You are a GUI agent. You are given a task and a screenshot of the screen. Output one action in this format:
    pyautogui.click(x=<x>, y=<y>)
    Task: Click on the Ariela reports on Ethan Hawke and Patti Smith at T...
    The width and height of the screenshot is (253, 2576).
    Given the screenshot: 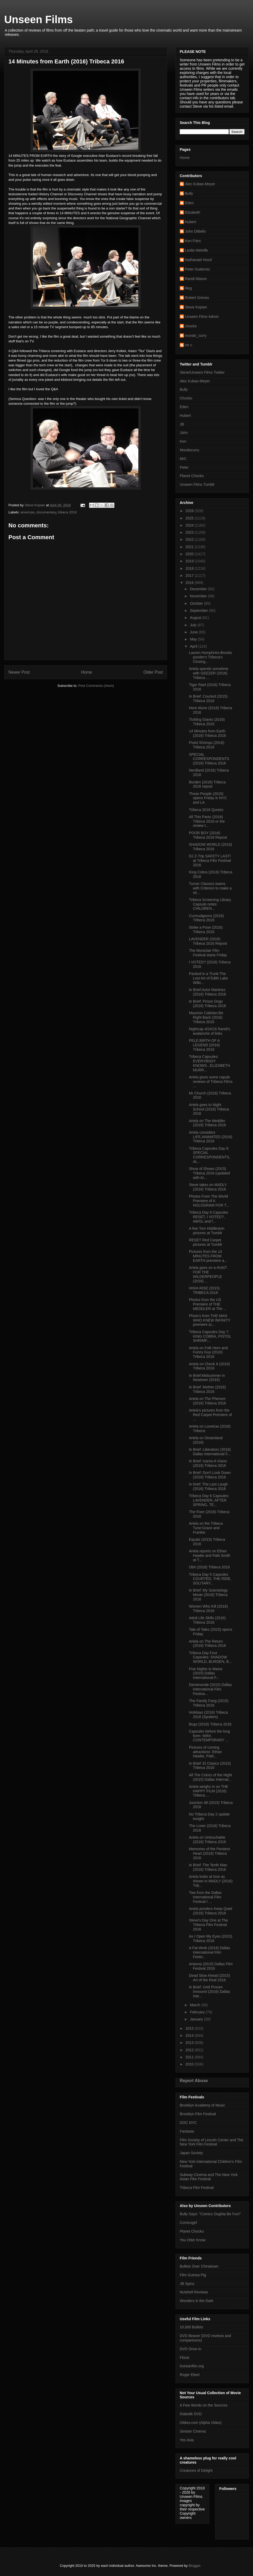 What is the action you would take?
    pyautogui.click(x=209, y=1555)
    